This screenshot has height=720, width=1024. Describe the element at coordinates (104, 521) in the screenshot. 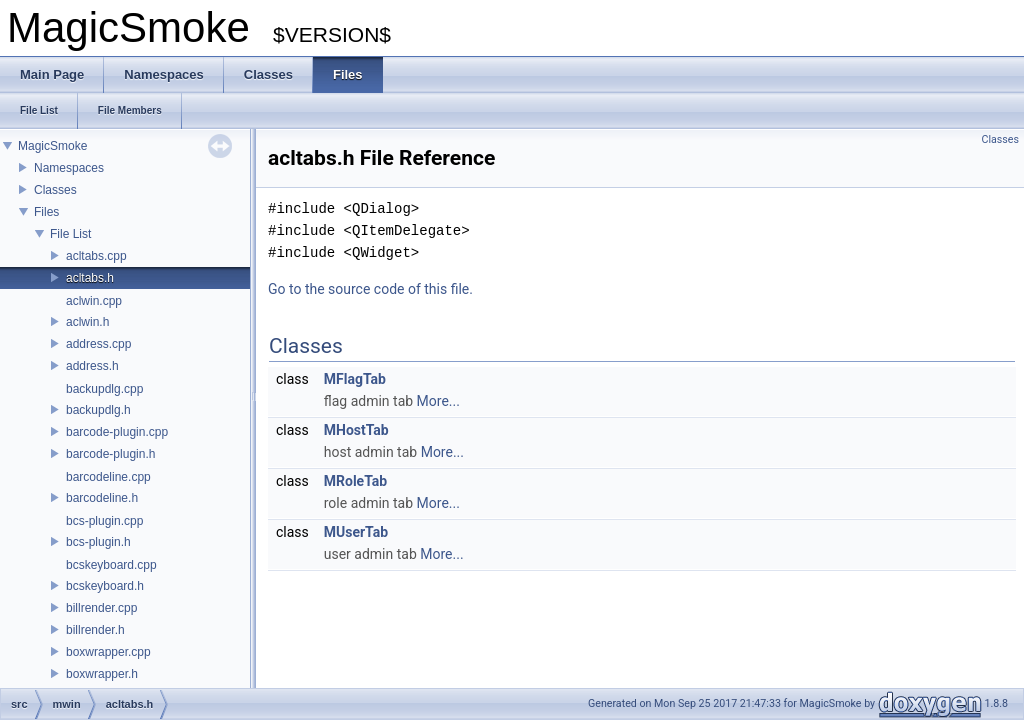

I see `bcs-plugin.cpp` at that location.